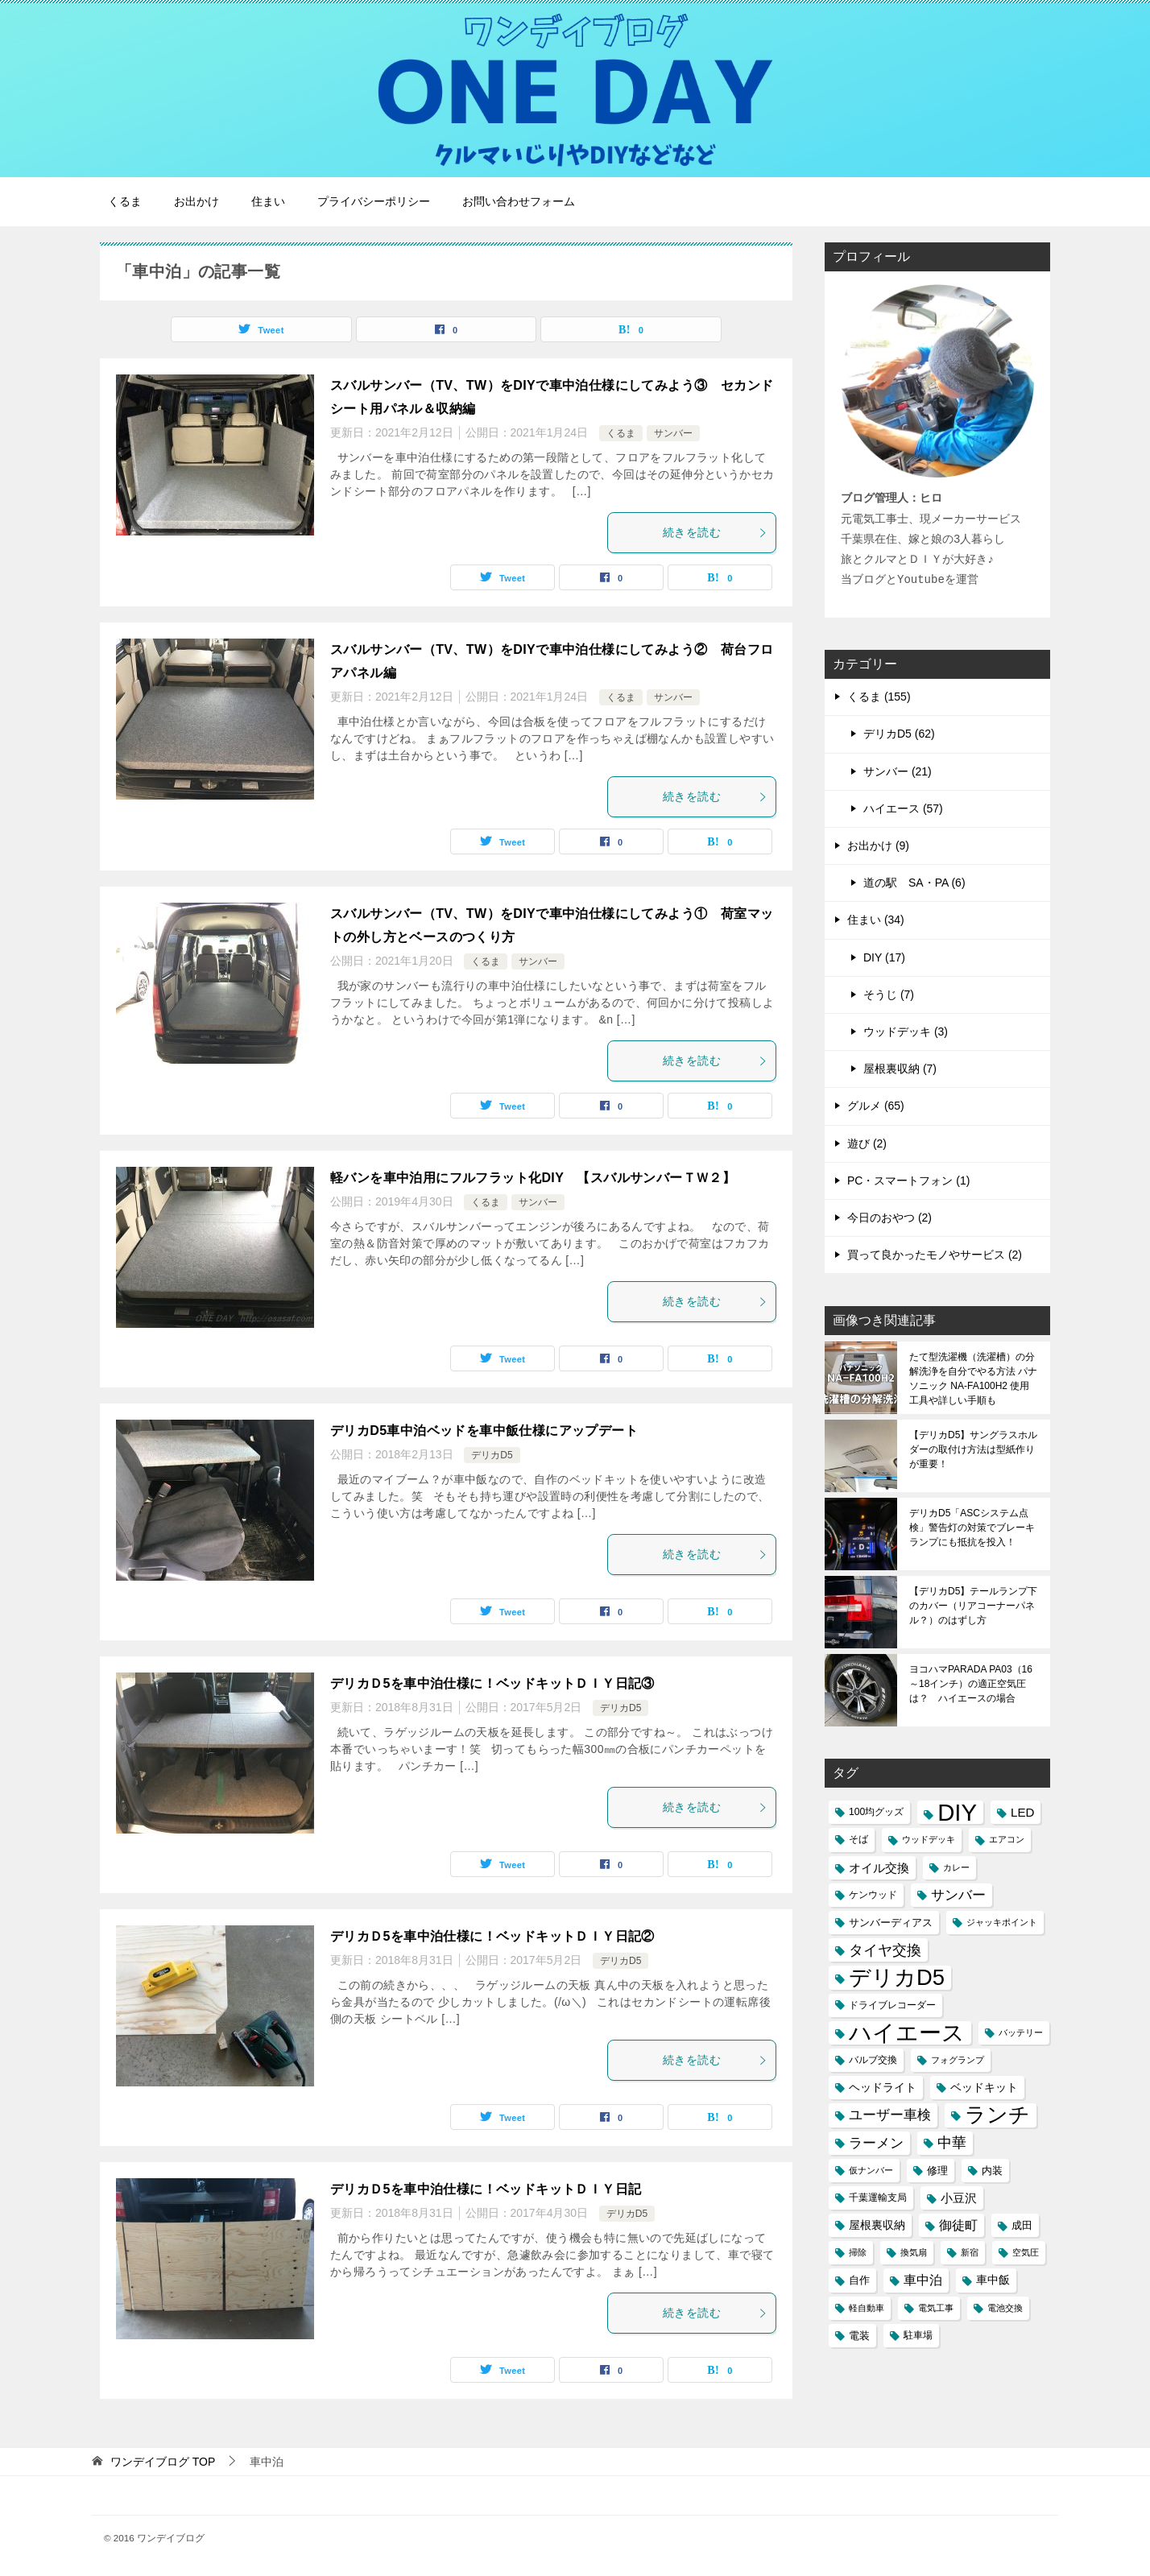  What do you see at coordinates (918, 2335) in the screenshot?
I see `駐車場 [駐車場 (4個の項目)]` at bounding box center [918, 2335].